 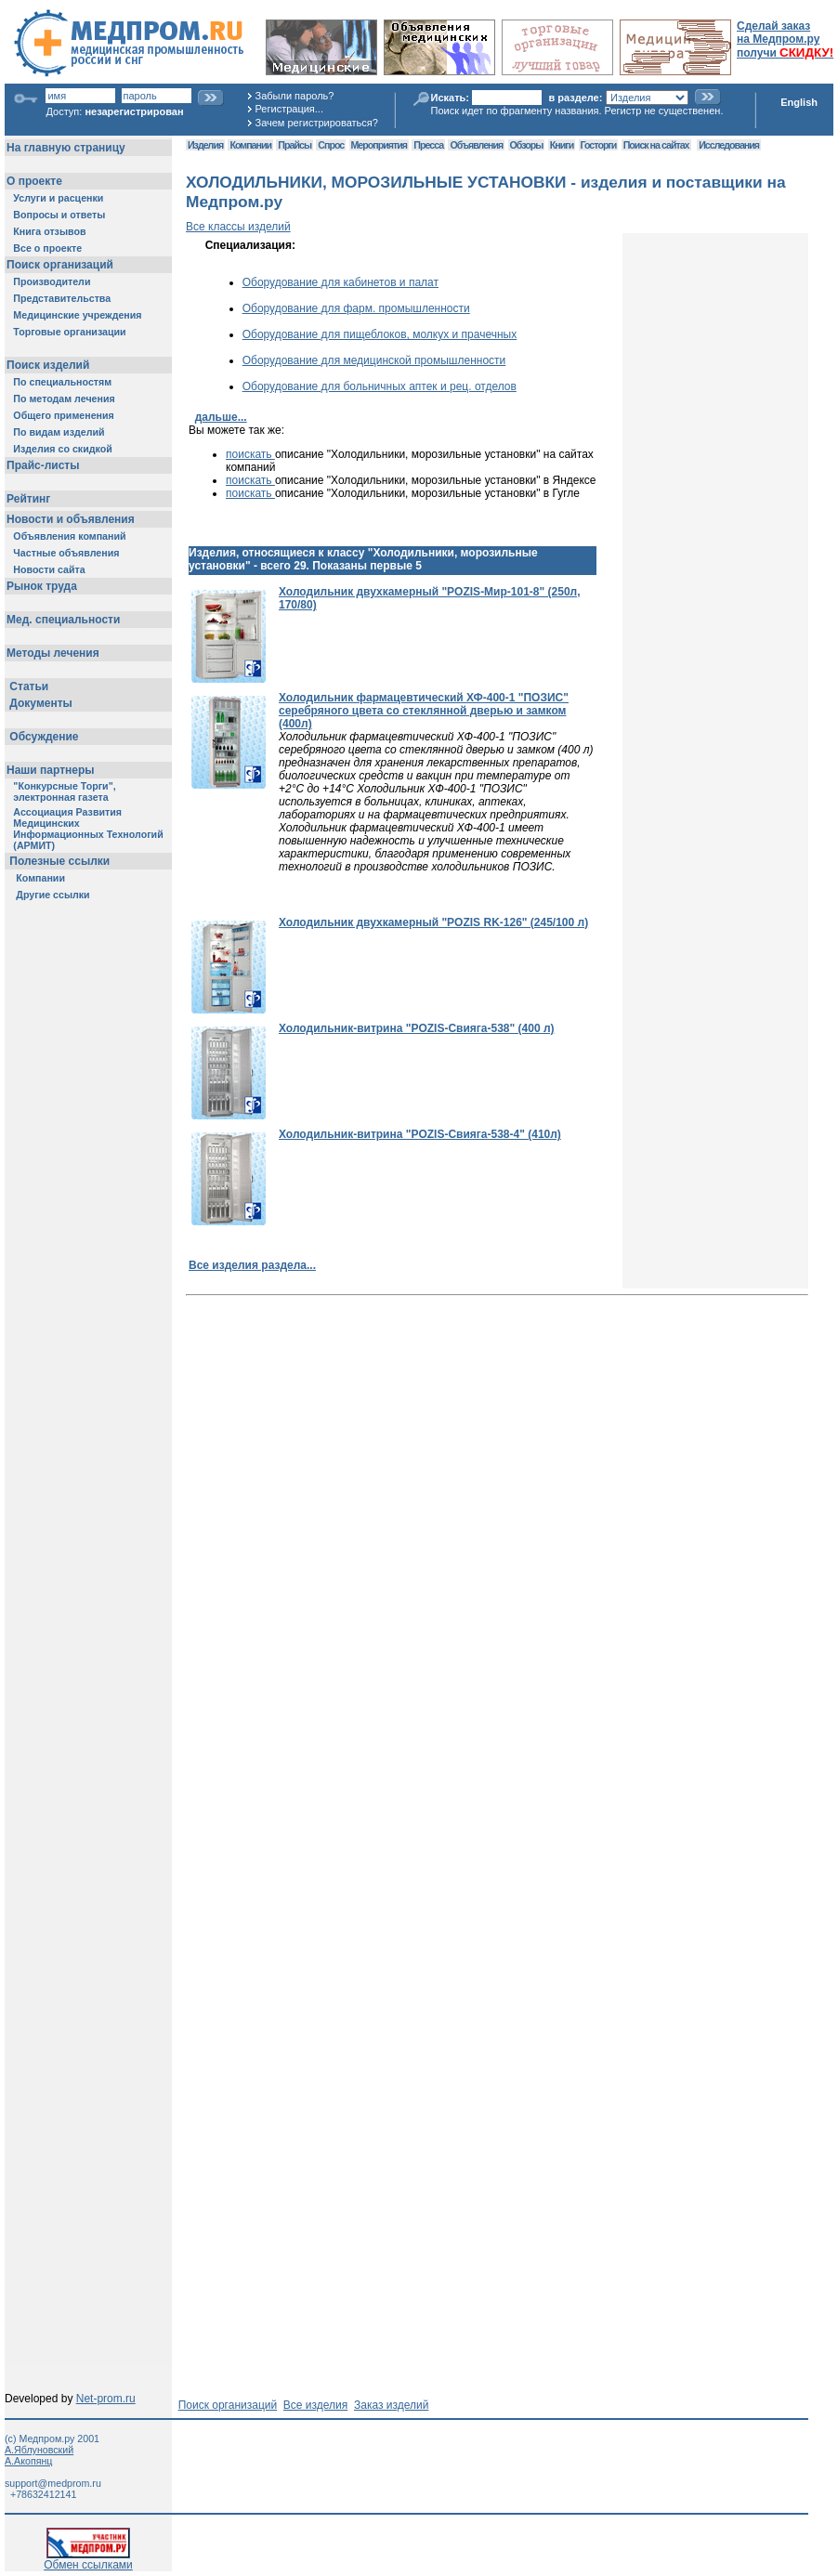 I want to click on А.Акопянц, so click(x=28, y=2460).